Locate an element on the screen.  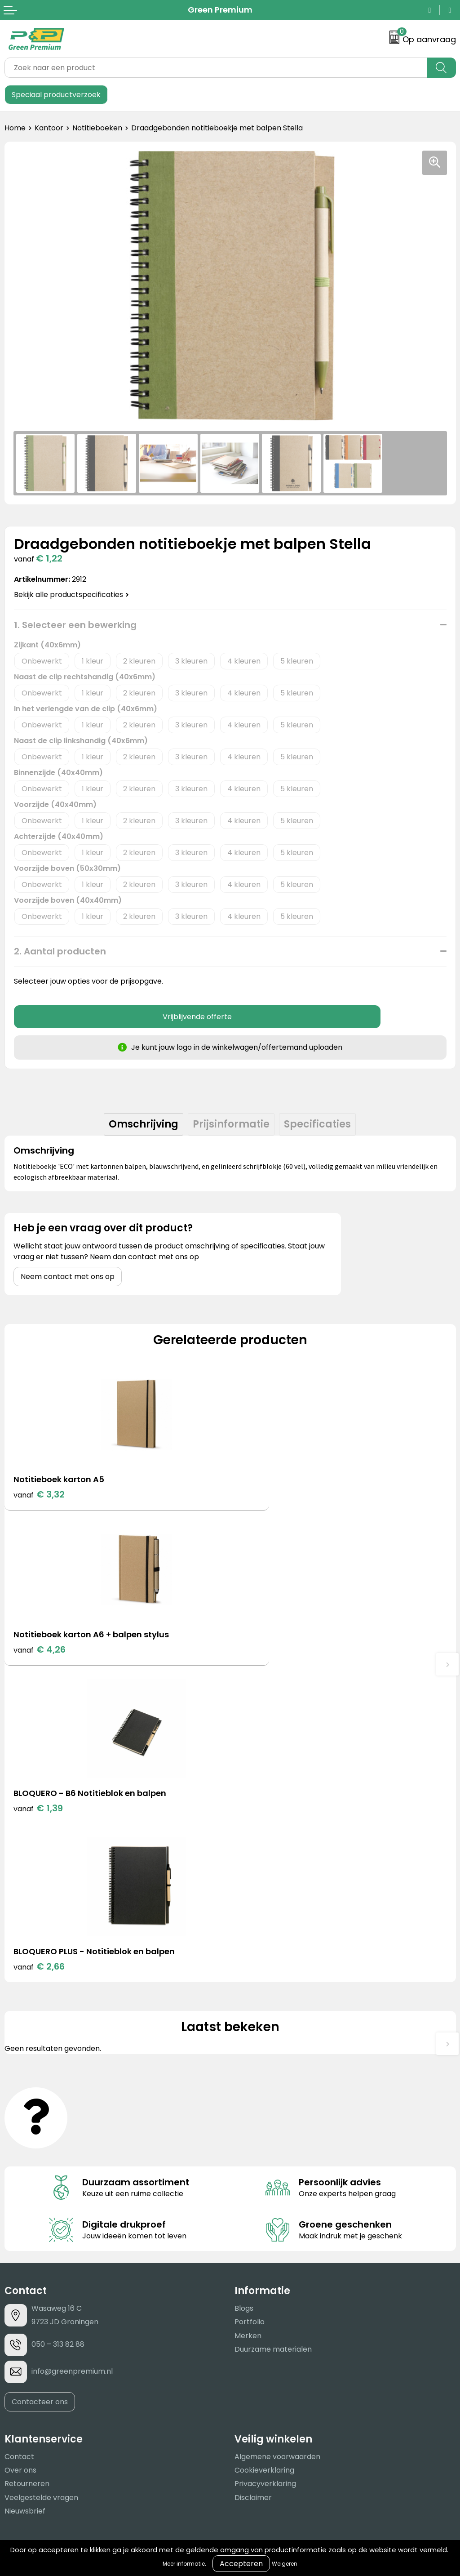
€ 2,66 is located at coordinates (264, 1653).